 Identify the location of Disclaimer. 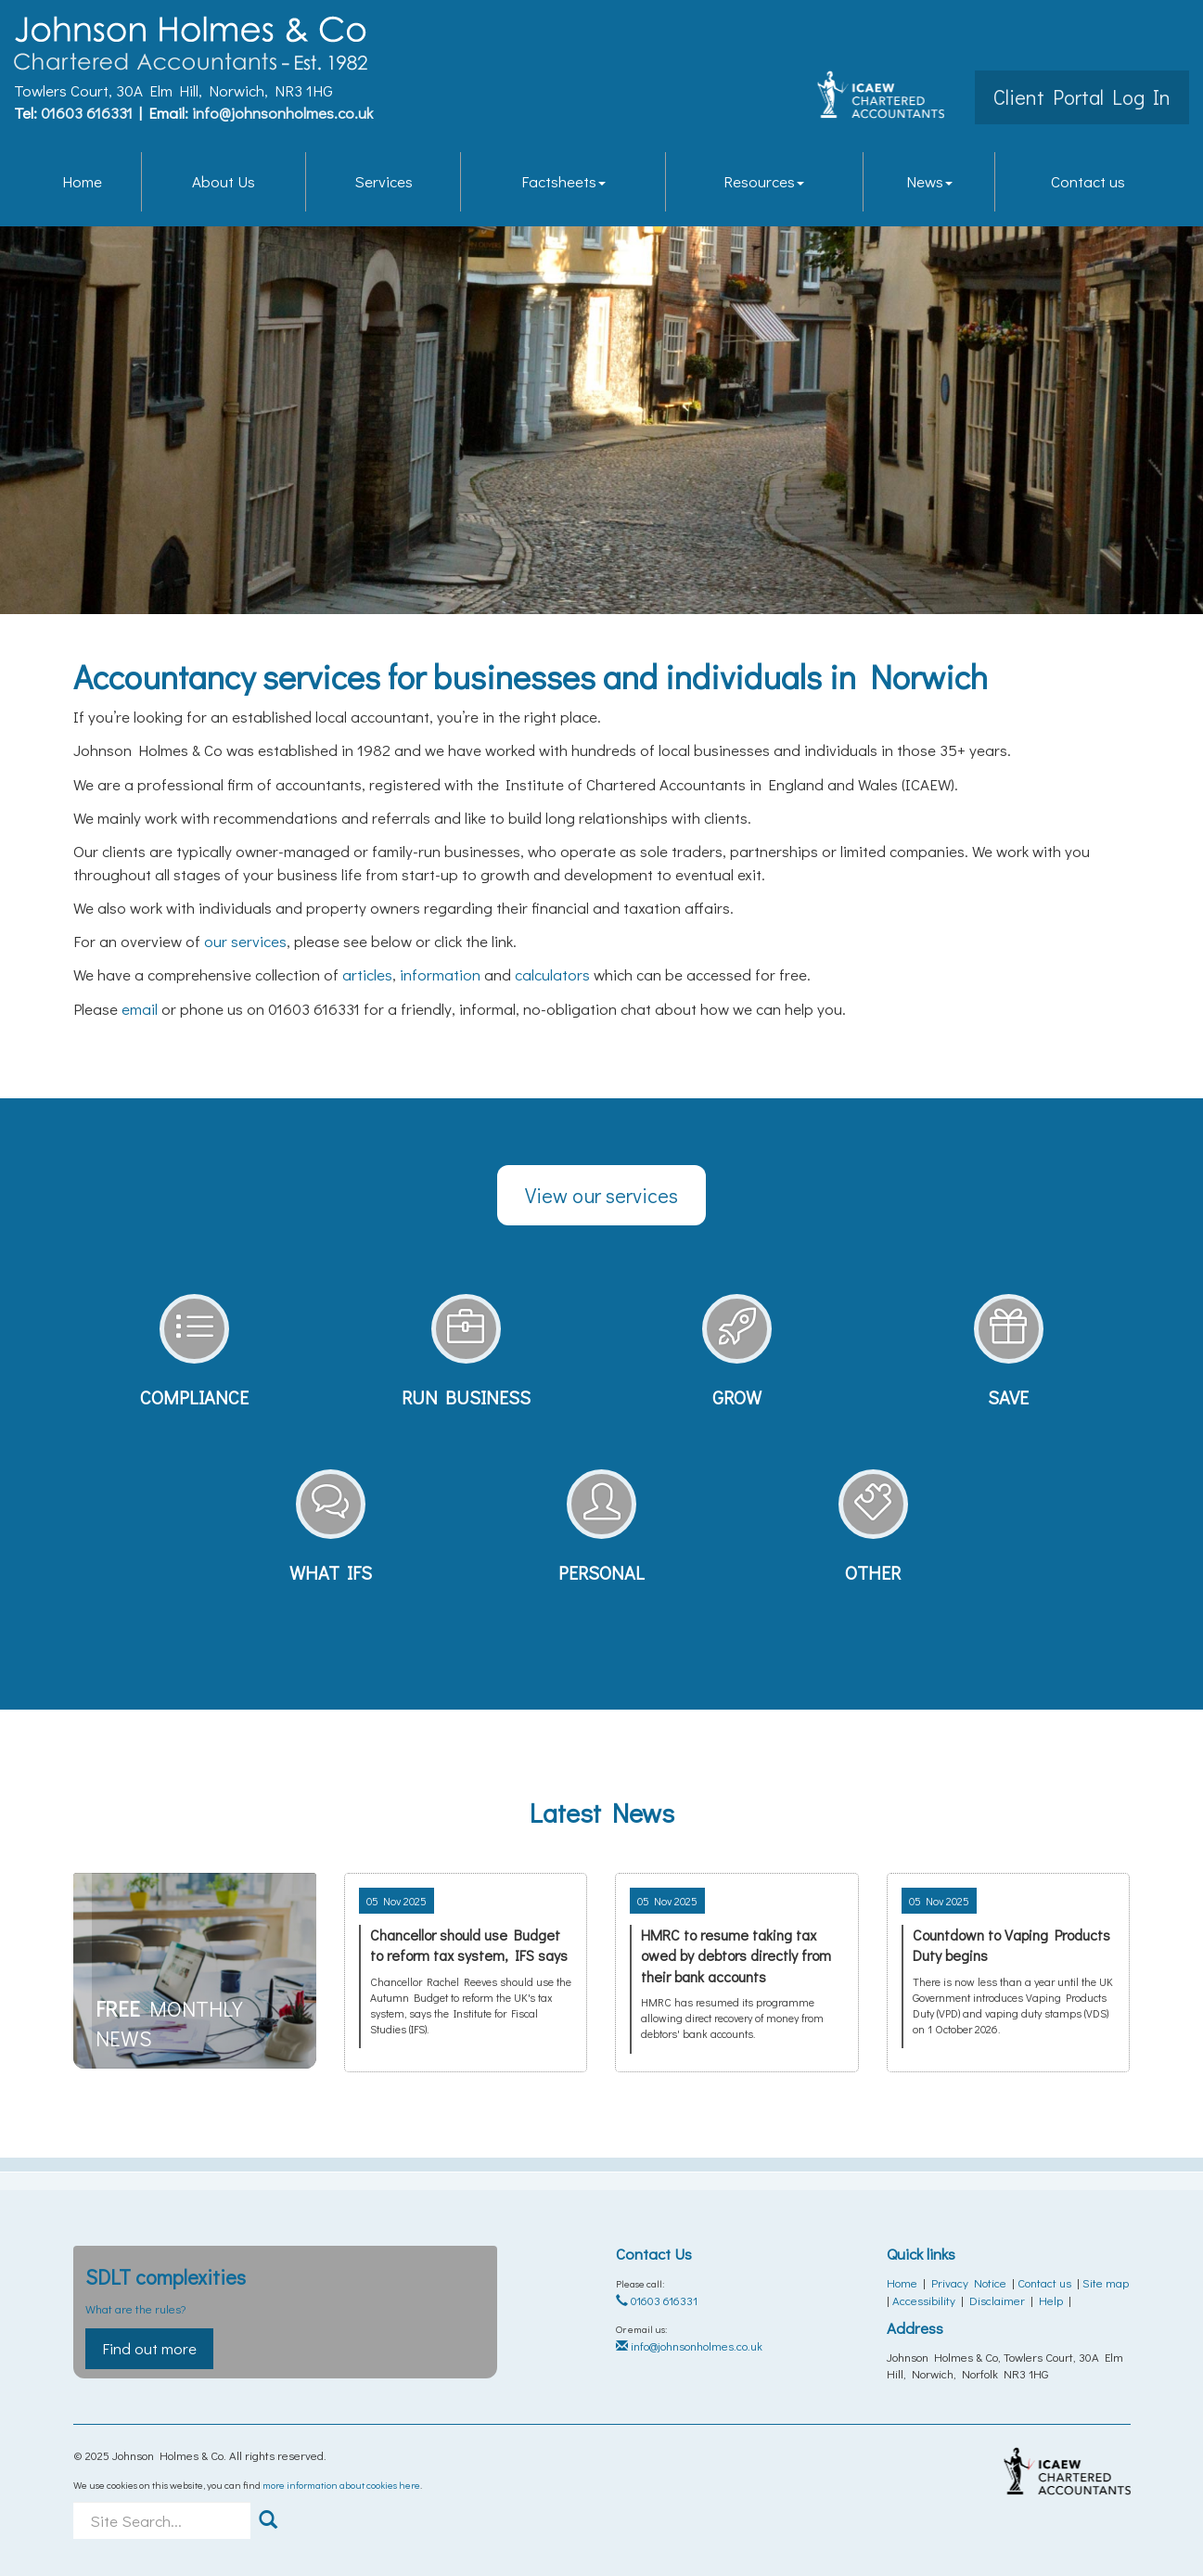
(997, 2300).